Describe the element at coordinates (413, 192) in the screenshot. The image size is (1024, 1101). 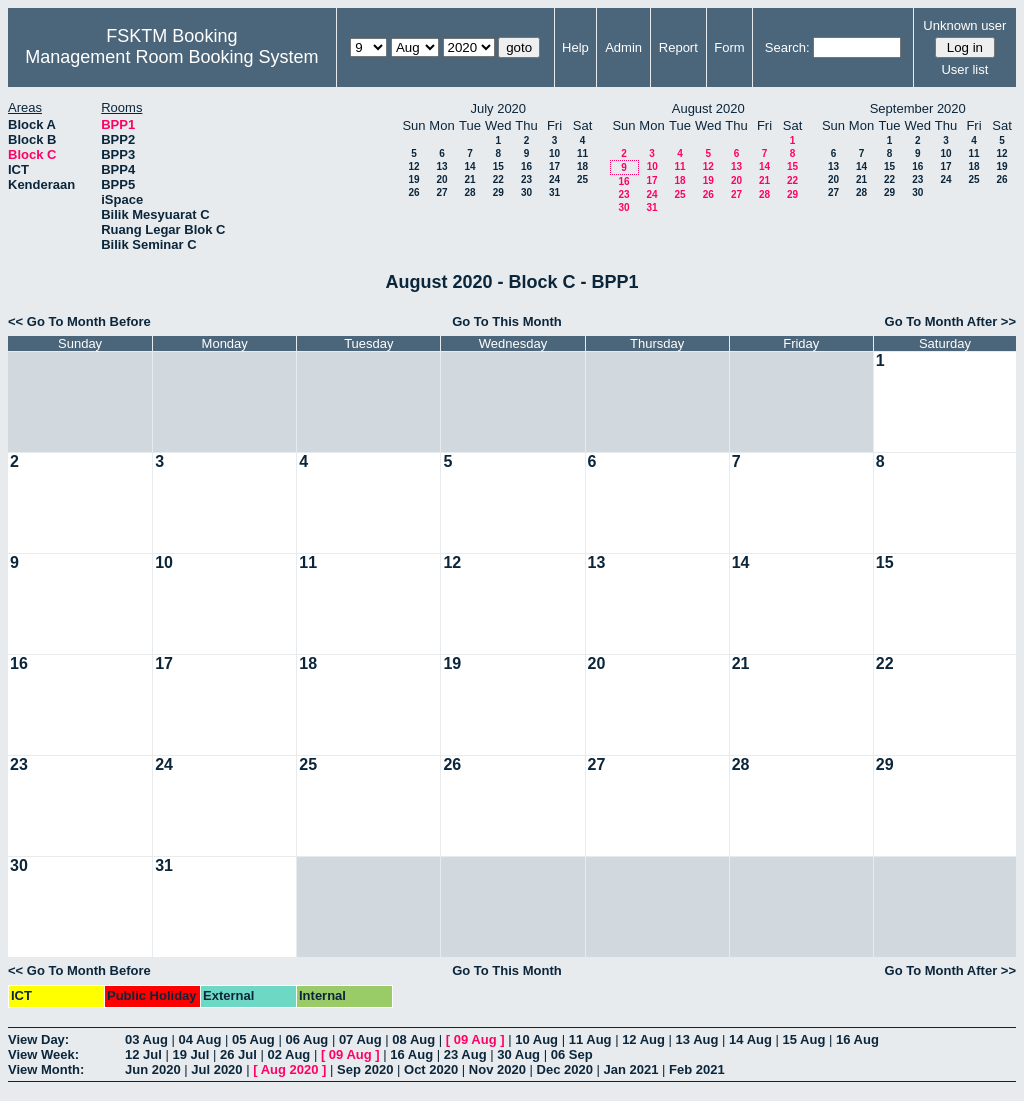
I see `26` at that location.